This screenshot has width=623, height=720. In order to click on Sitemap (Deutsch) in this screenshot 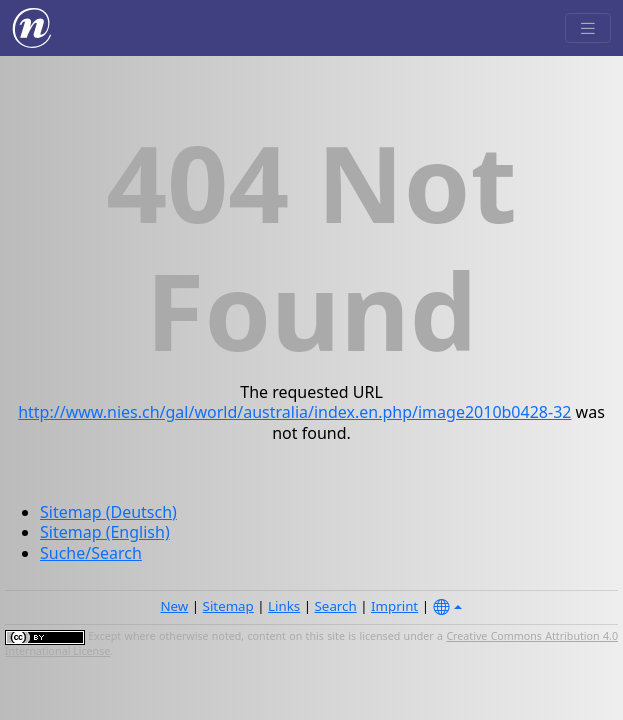, I will do `click(108, 512)`.